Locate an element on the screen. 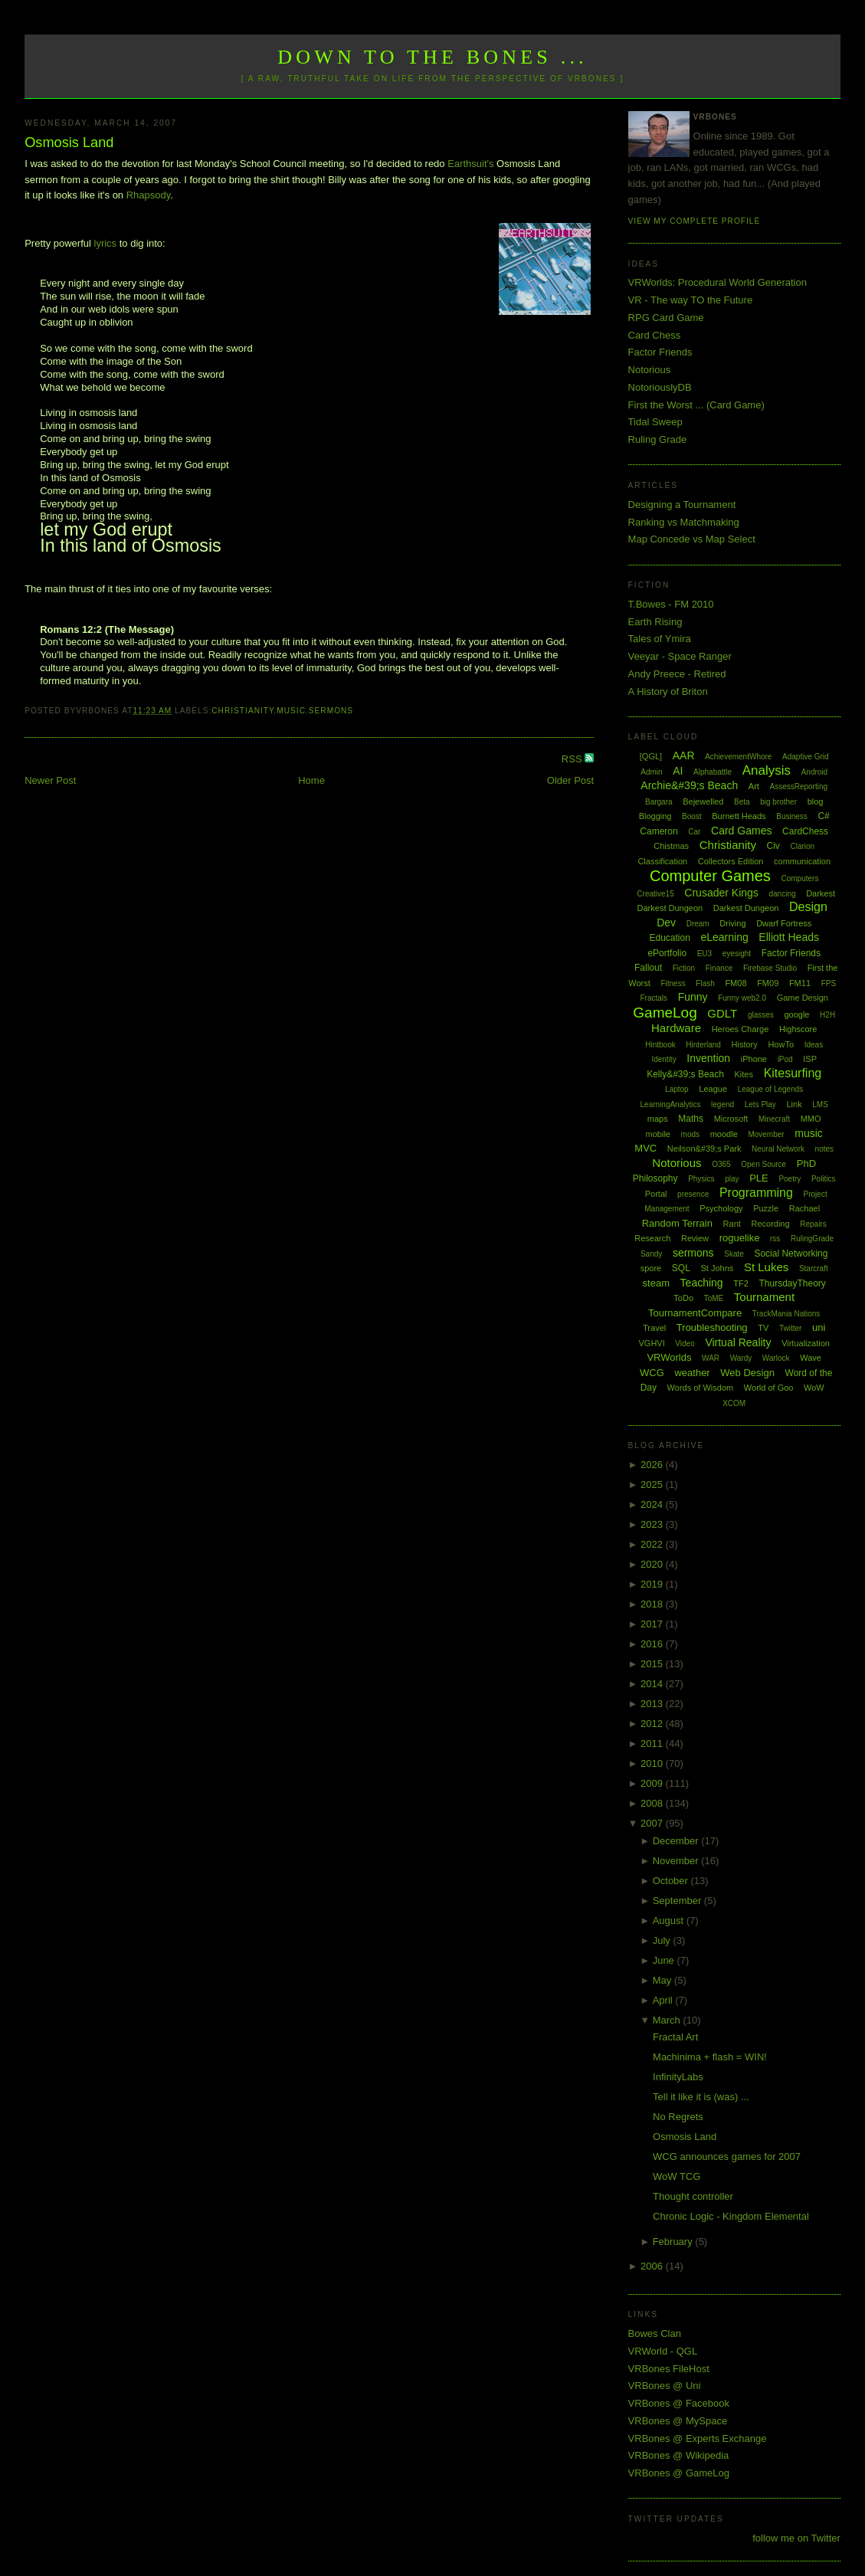 This screenshot has height=2576, width=865. Twitter is located at coordinates (790, 1328).